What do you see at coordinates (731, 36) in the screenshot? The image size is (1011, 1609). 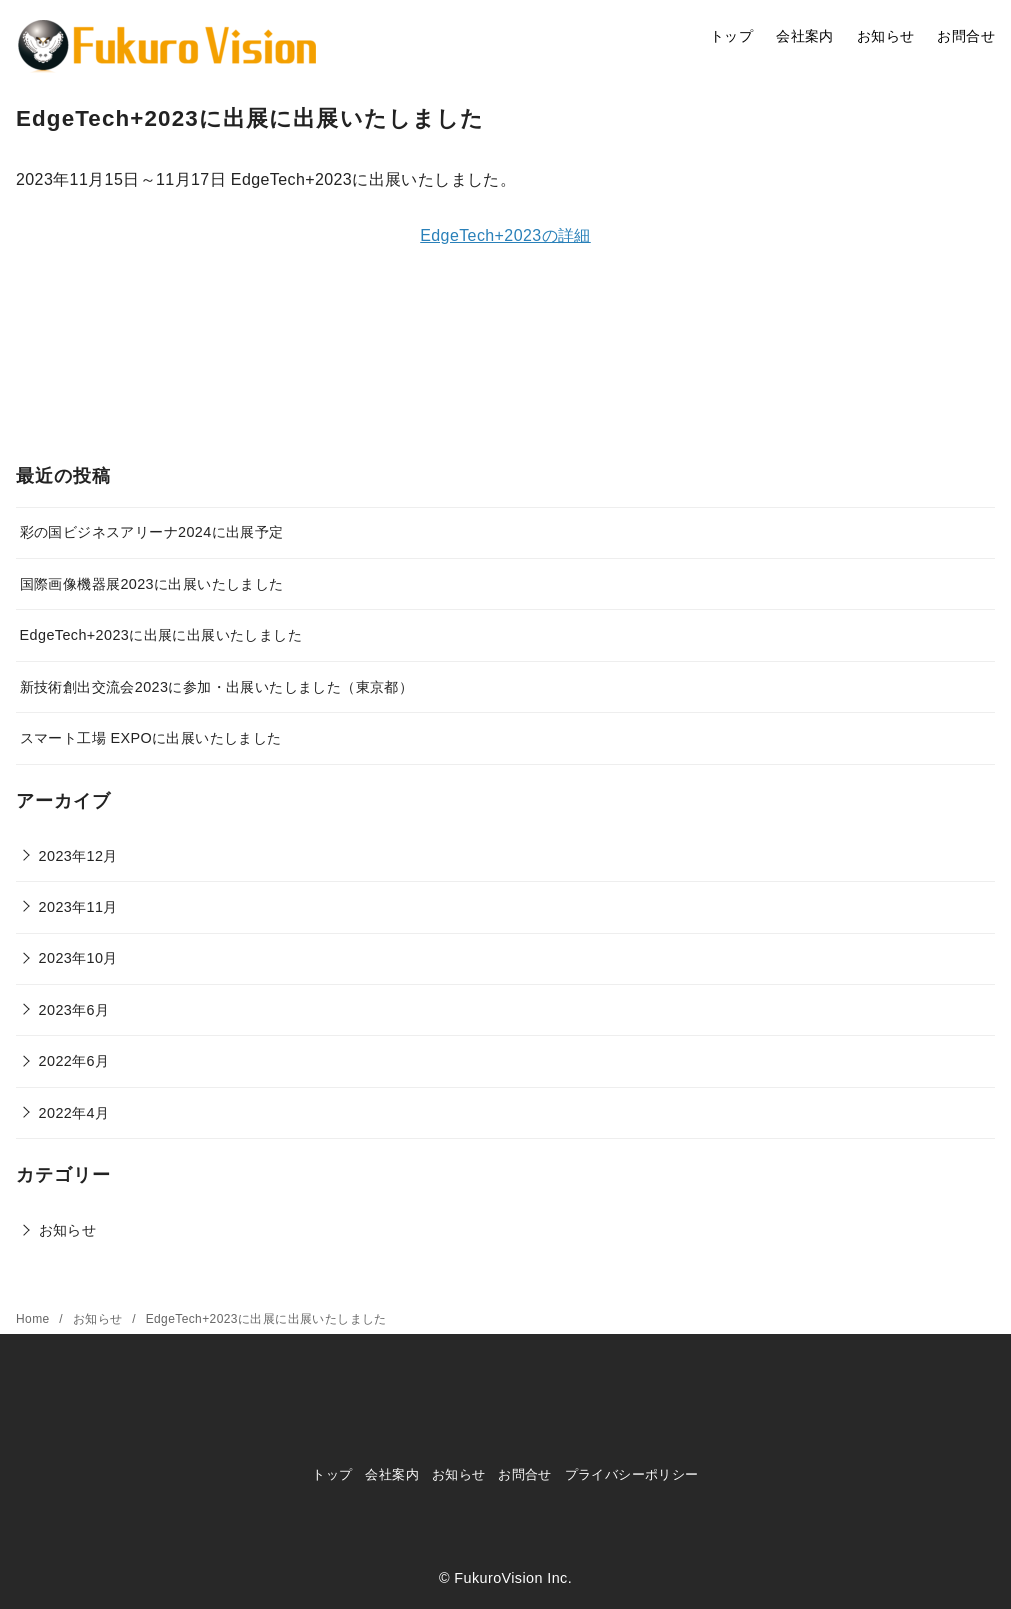 I see `トップ` at bounding box center [731, 36].